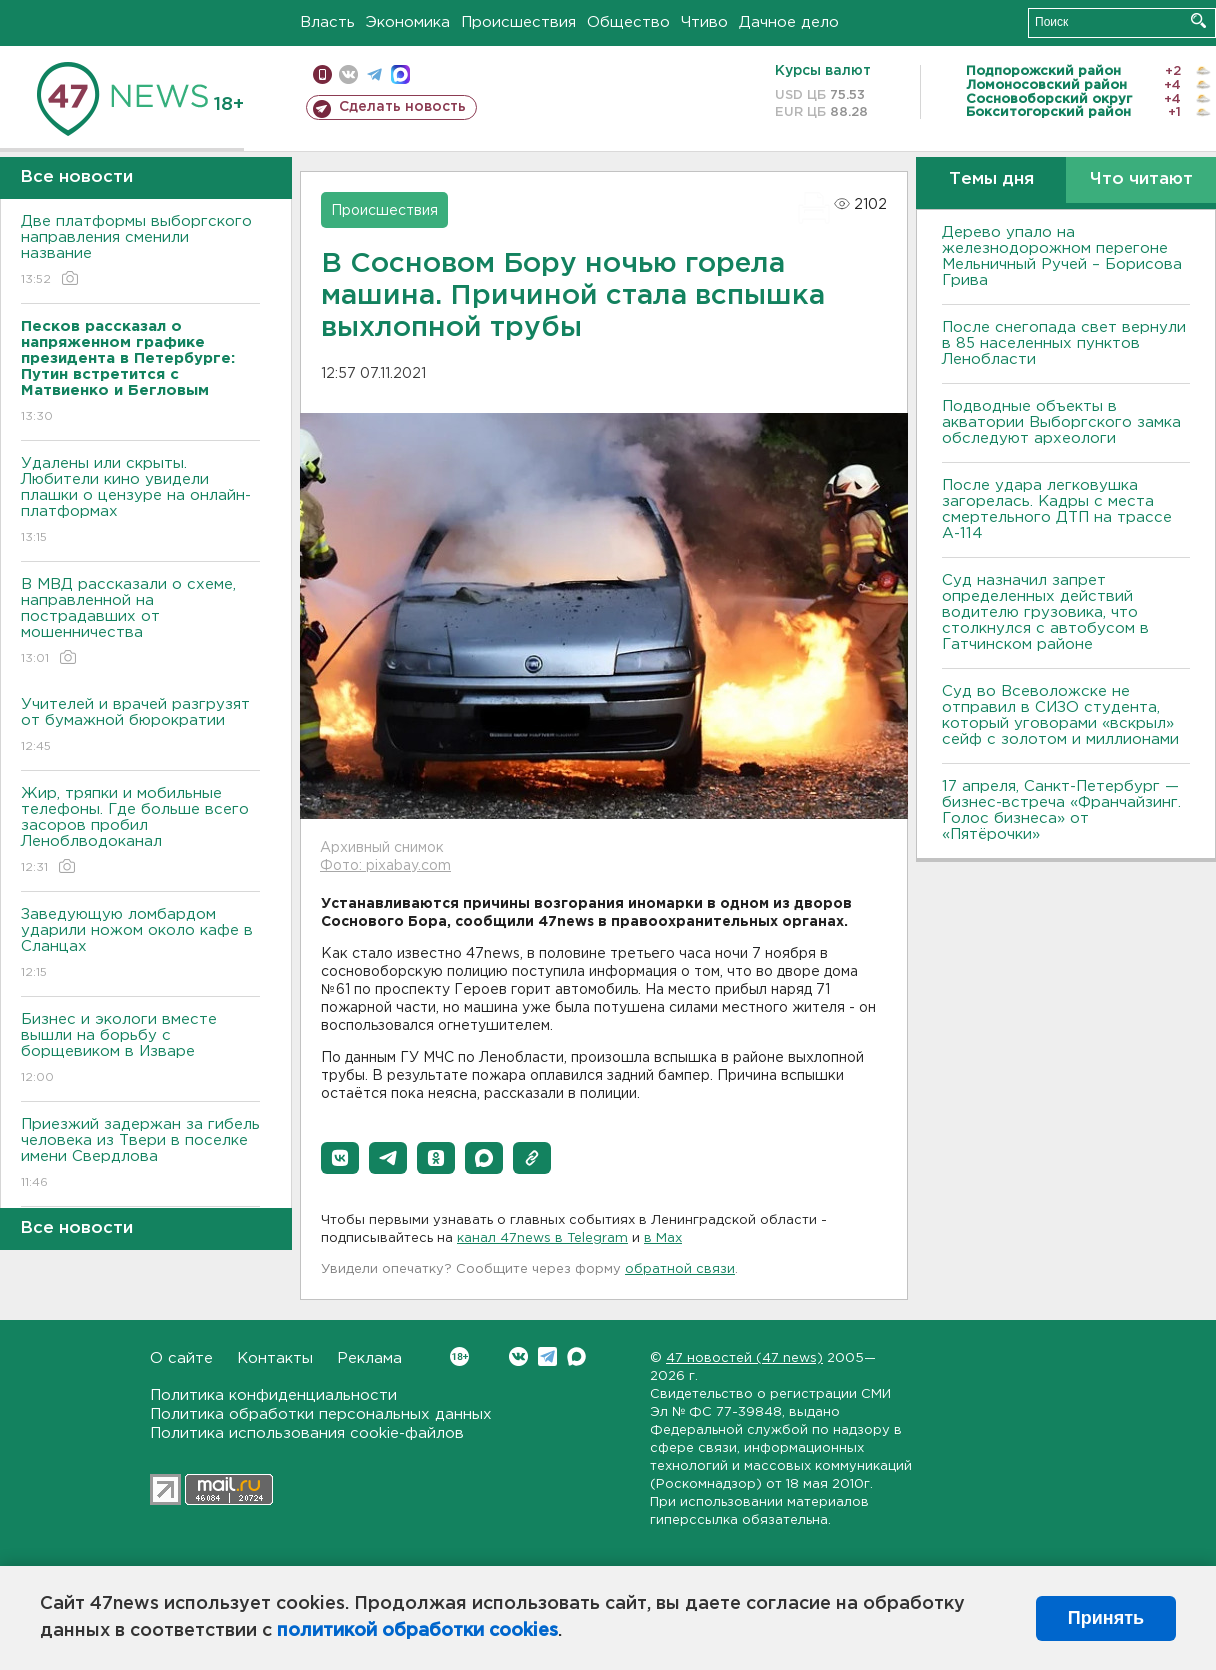 Image resolution: width=1216 pixels, height=1670 pixels. I want to click on После удара легковушка загорелась. Кадры с места смертельного ДТП на трассе А-114, so click(1057, 509).